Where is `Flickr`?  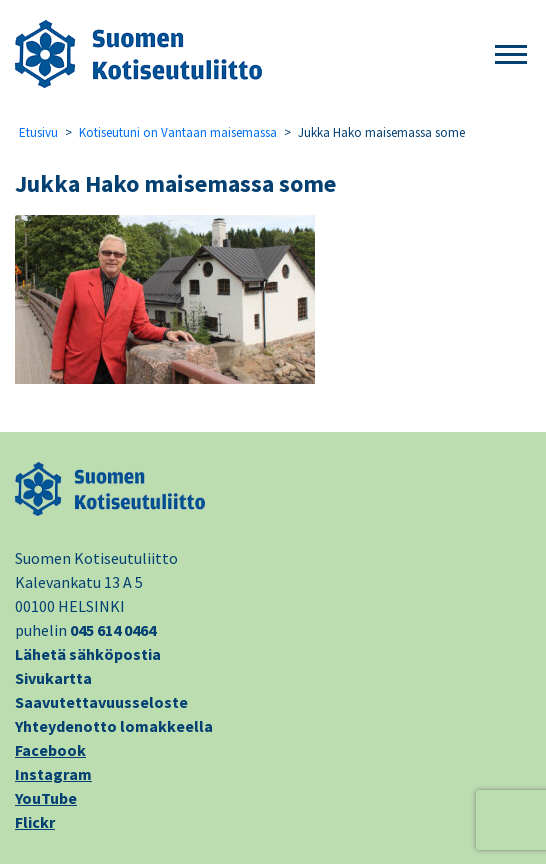
Flickr is located at coordinates (35, 822).